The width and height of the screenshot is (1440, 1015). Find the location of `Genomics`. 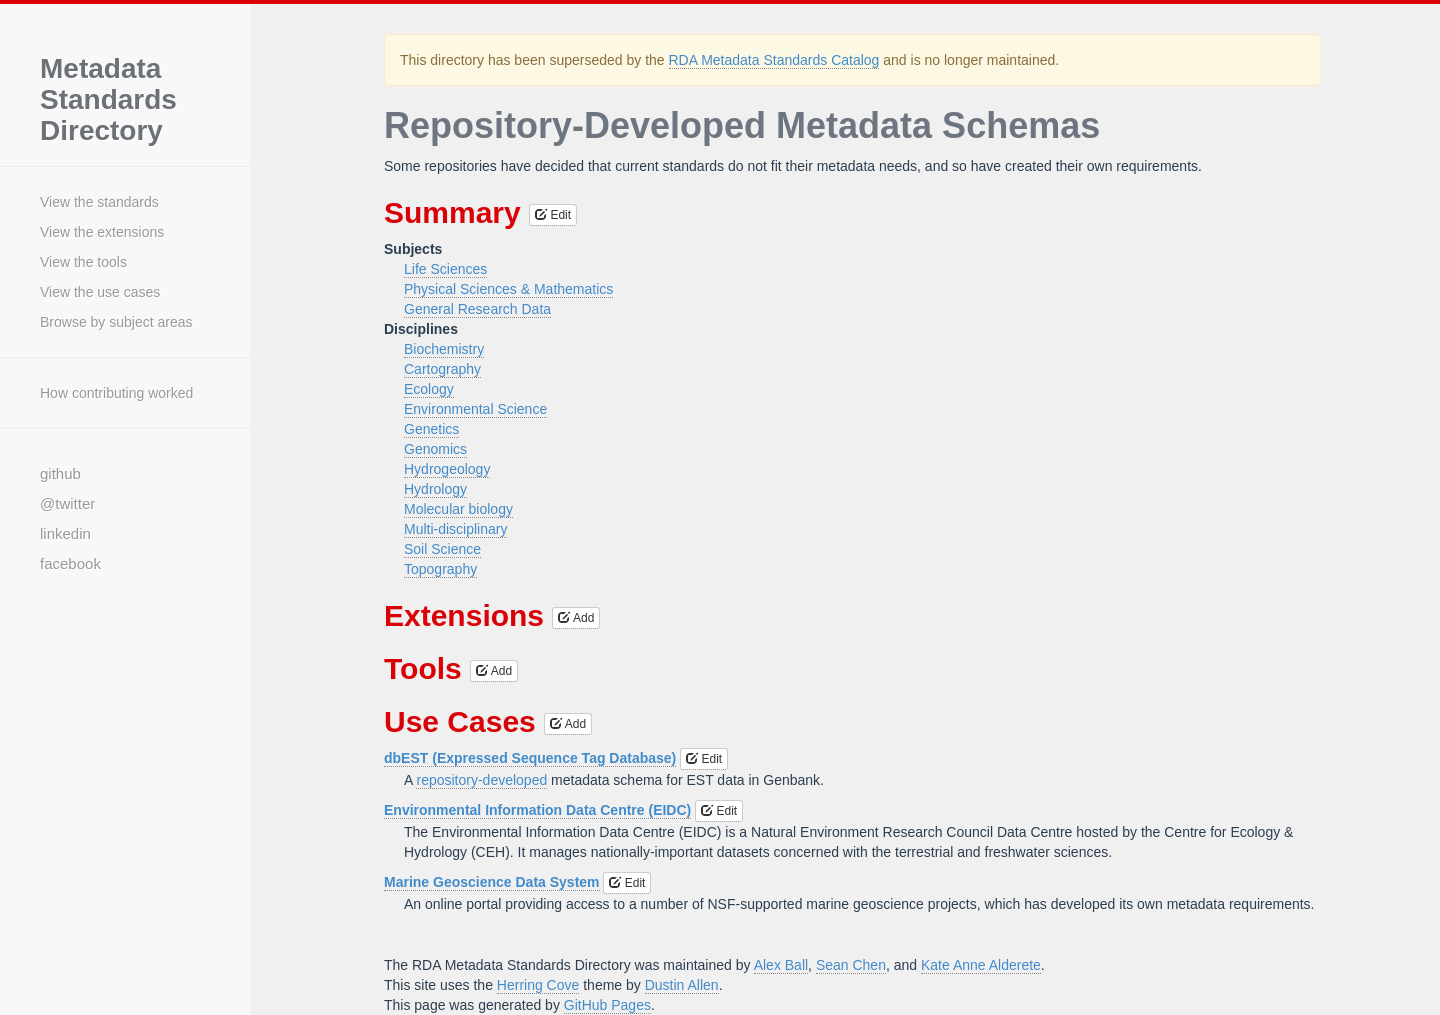

Genomics is located at coordinates (435, 449).